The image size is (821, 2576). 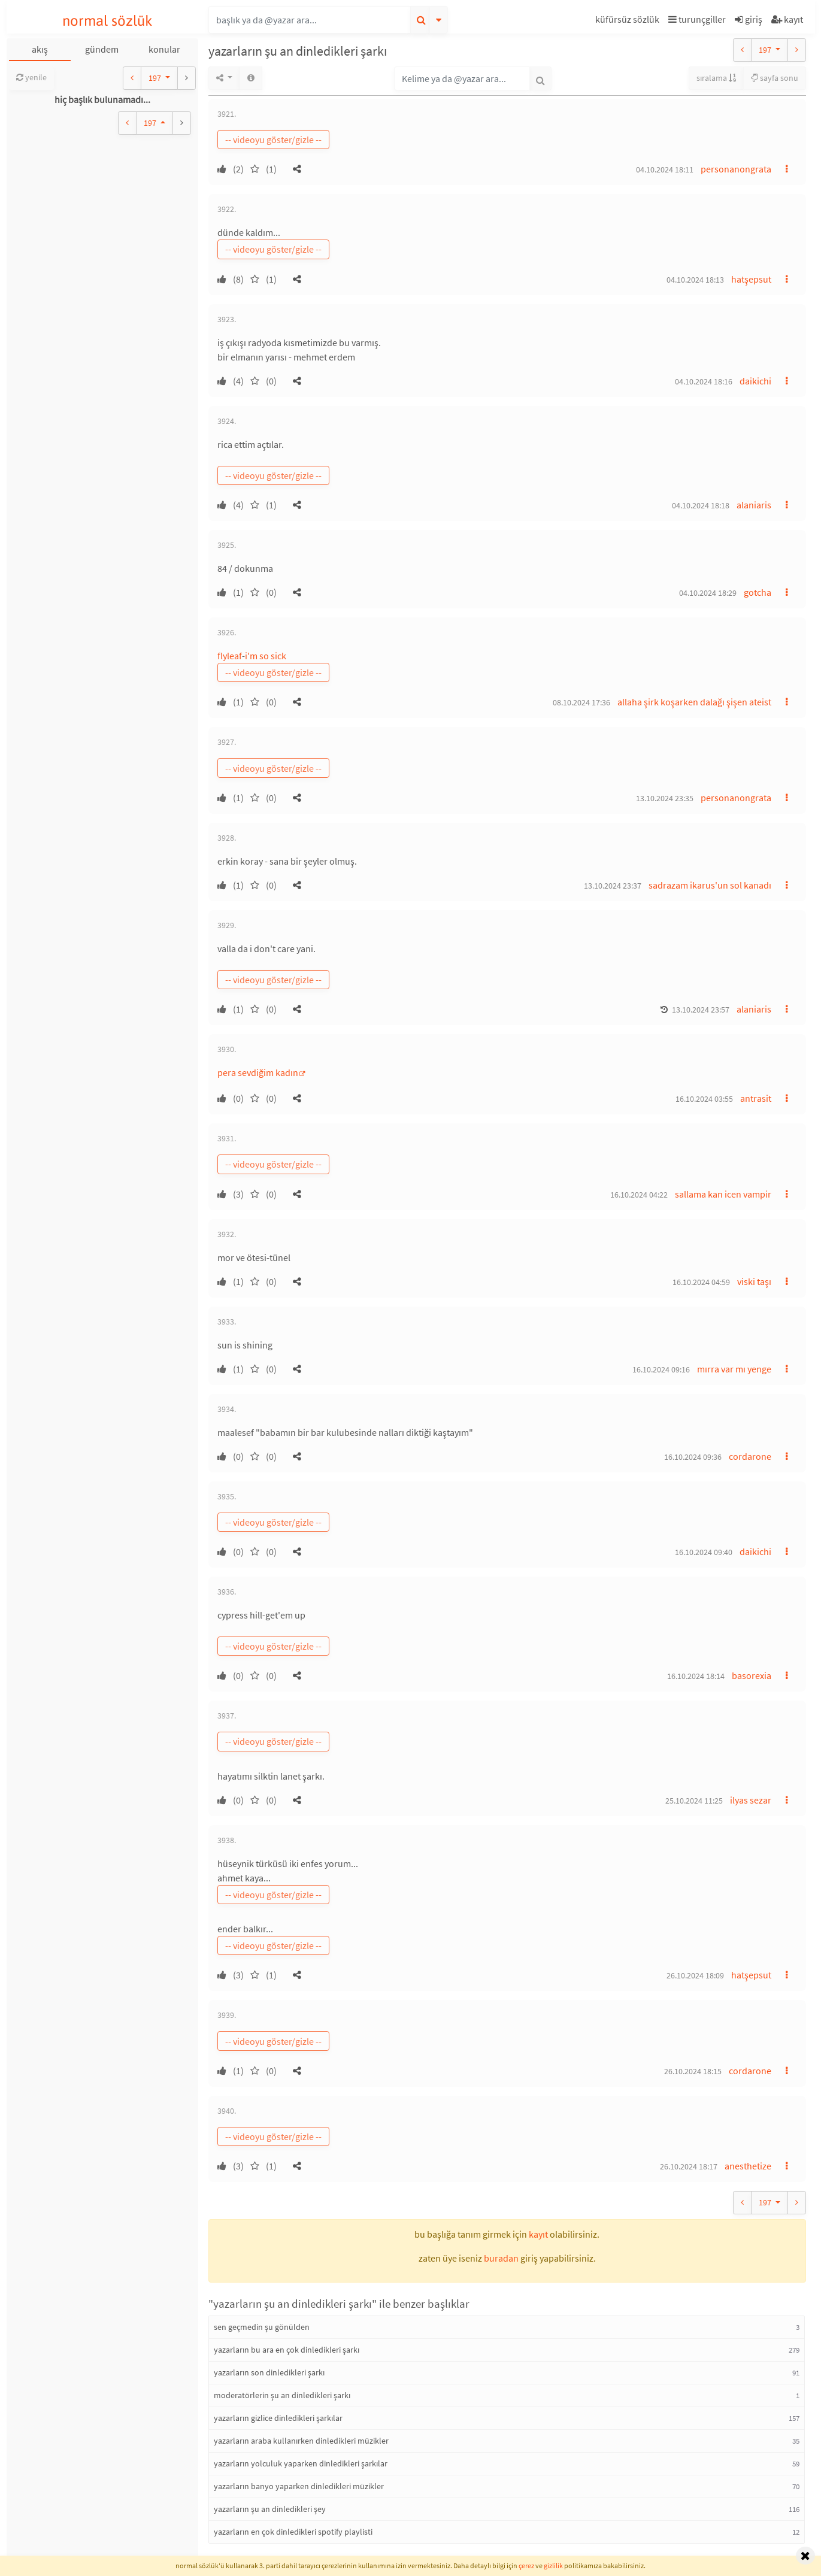 I want to click on gizlilik, so click(x=553, y=2565).